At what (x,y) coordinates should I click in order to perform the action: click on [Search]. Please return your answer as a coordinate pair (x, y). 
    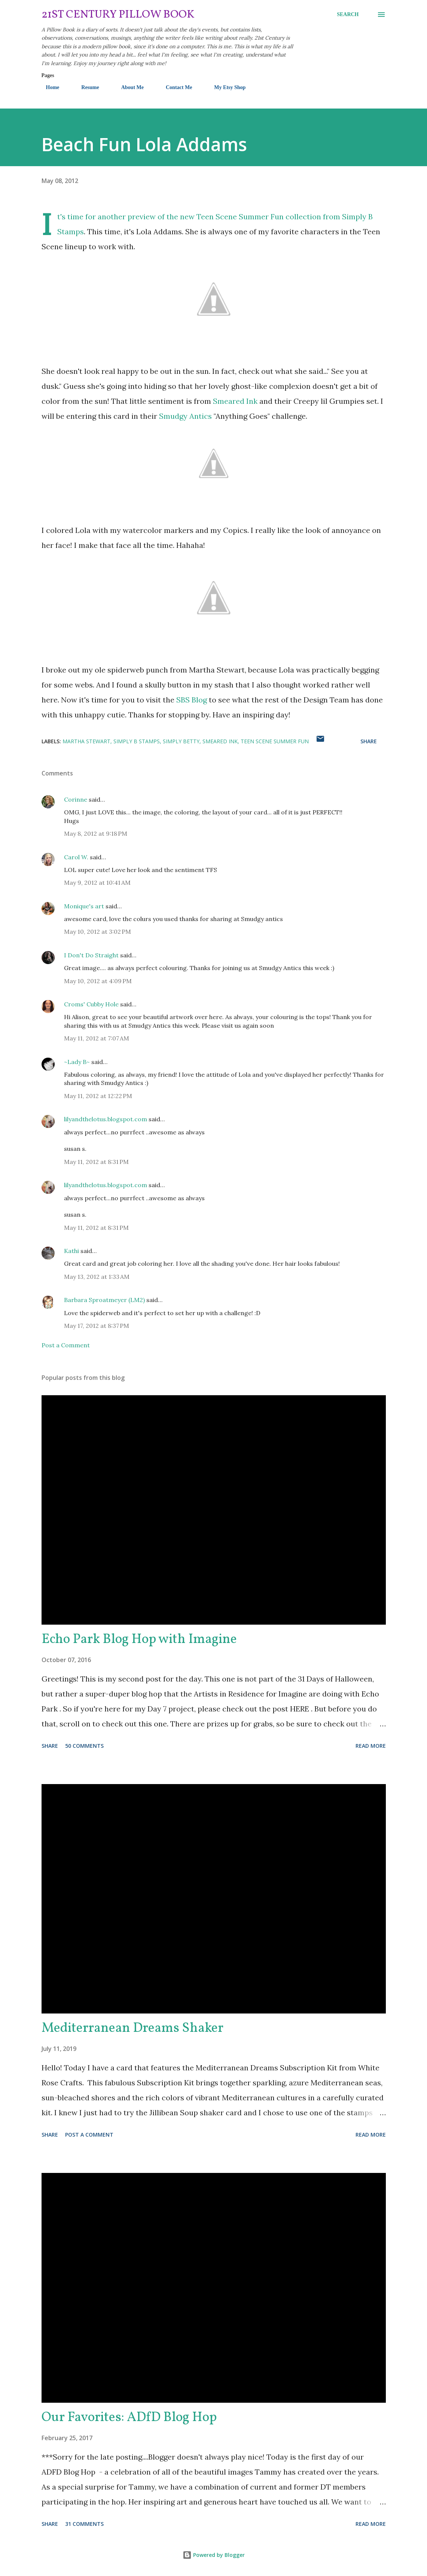
    Looking at the image, I should click on (348, 14).